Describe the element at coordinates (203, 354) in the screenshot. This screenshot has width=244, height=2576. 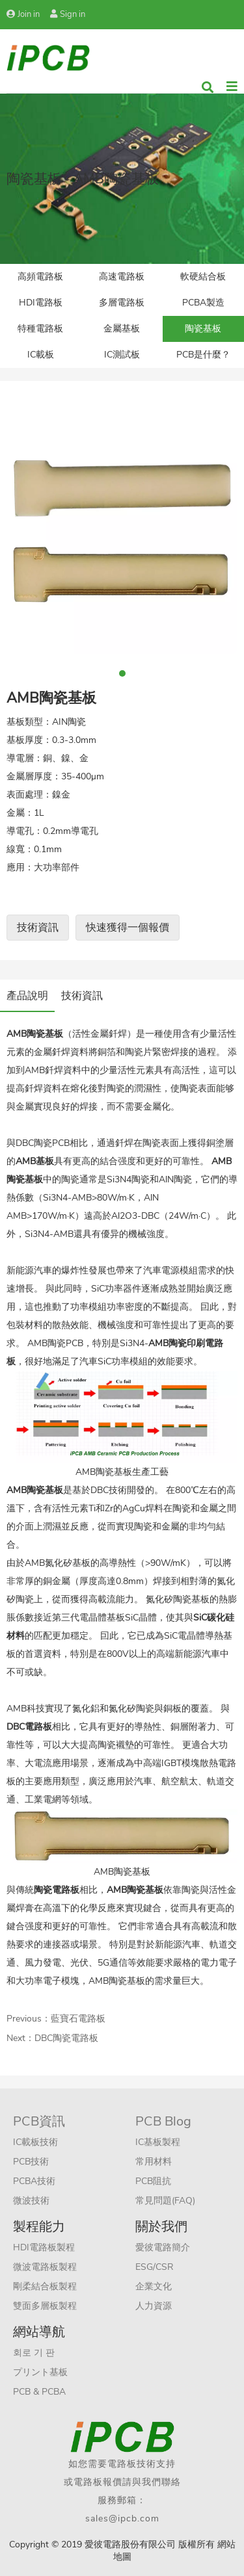
I see `PCB是什麼？` at that location.